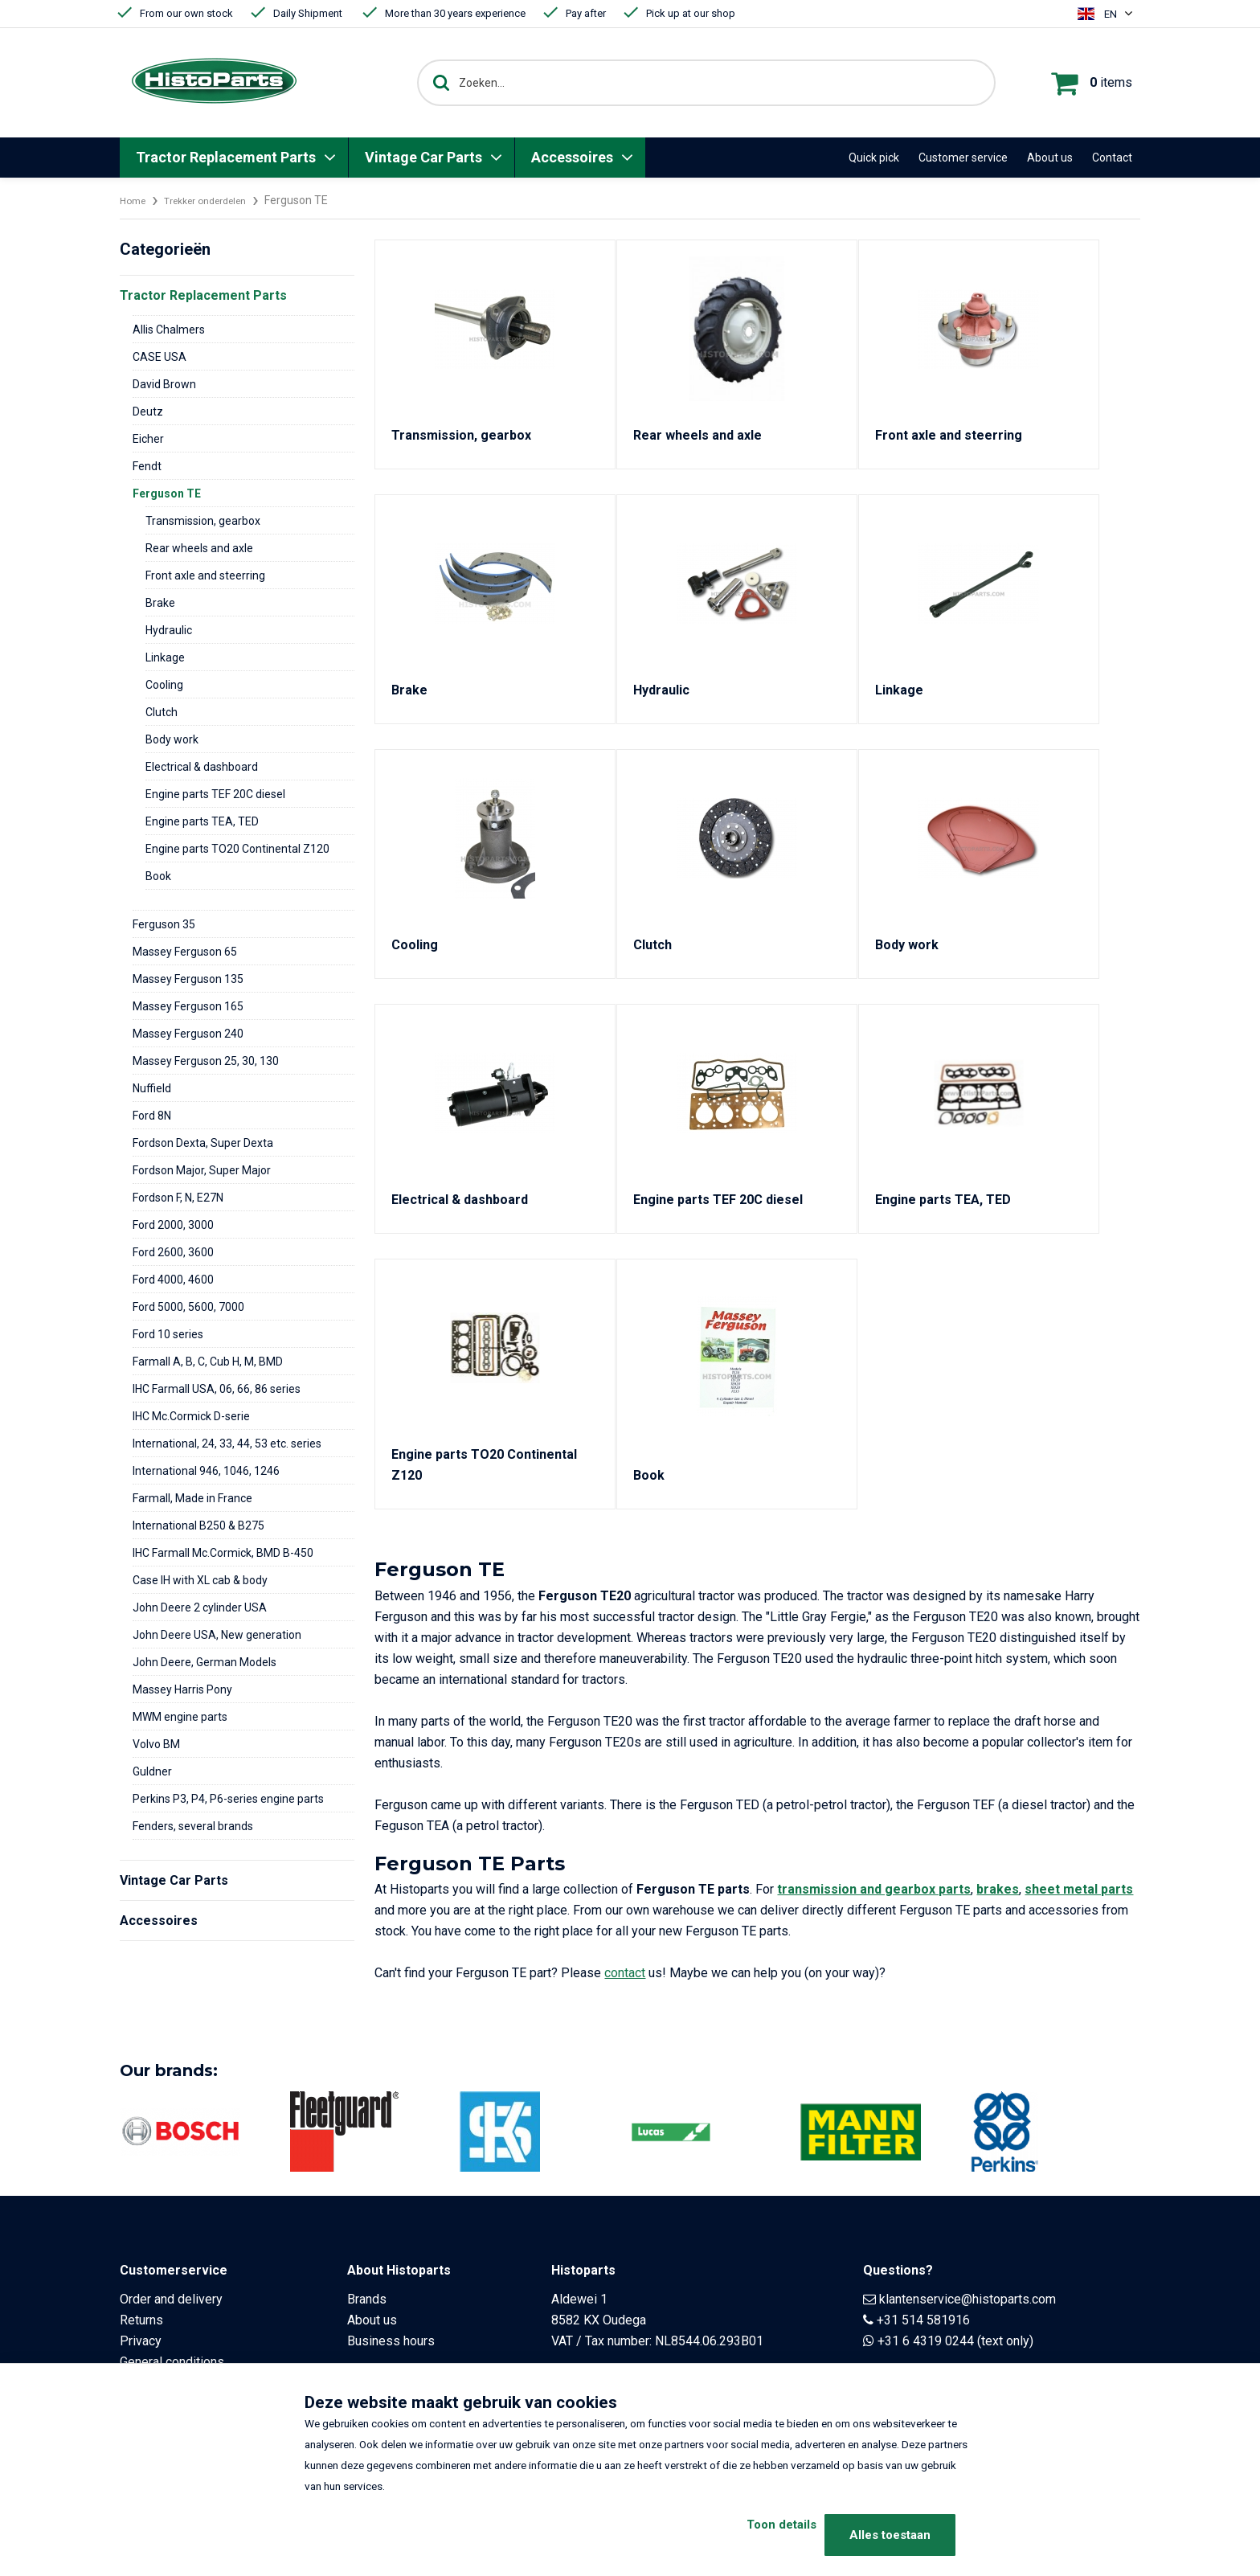  I want to click on Order and delivery, so click(171, 2299).